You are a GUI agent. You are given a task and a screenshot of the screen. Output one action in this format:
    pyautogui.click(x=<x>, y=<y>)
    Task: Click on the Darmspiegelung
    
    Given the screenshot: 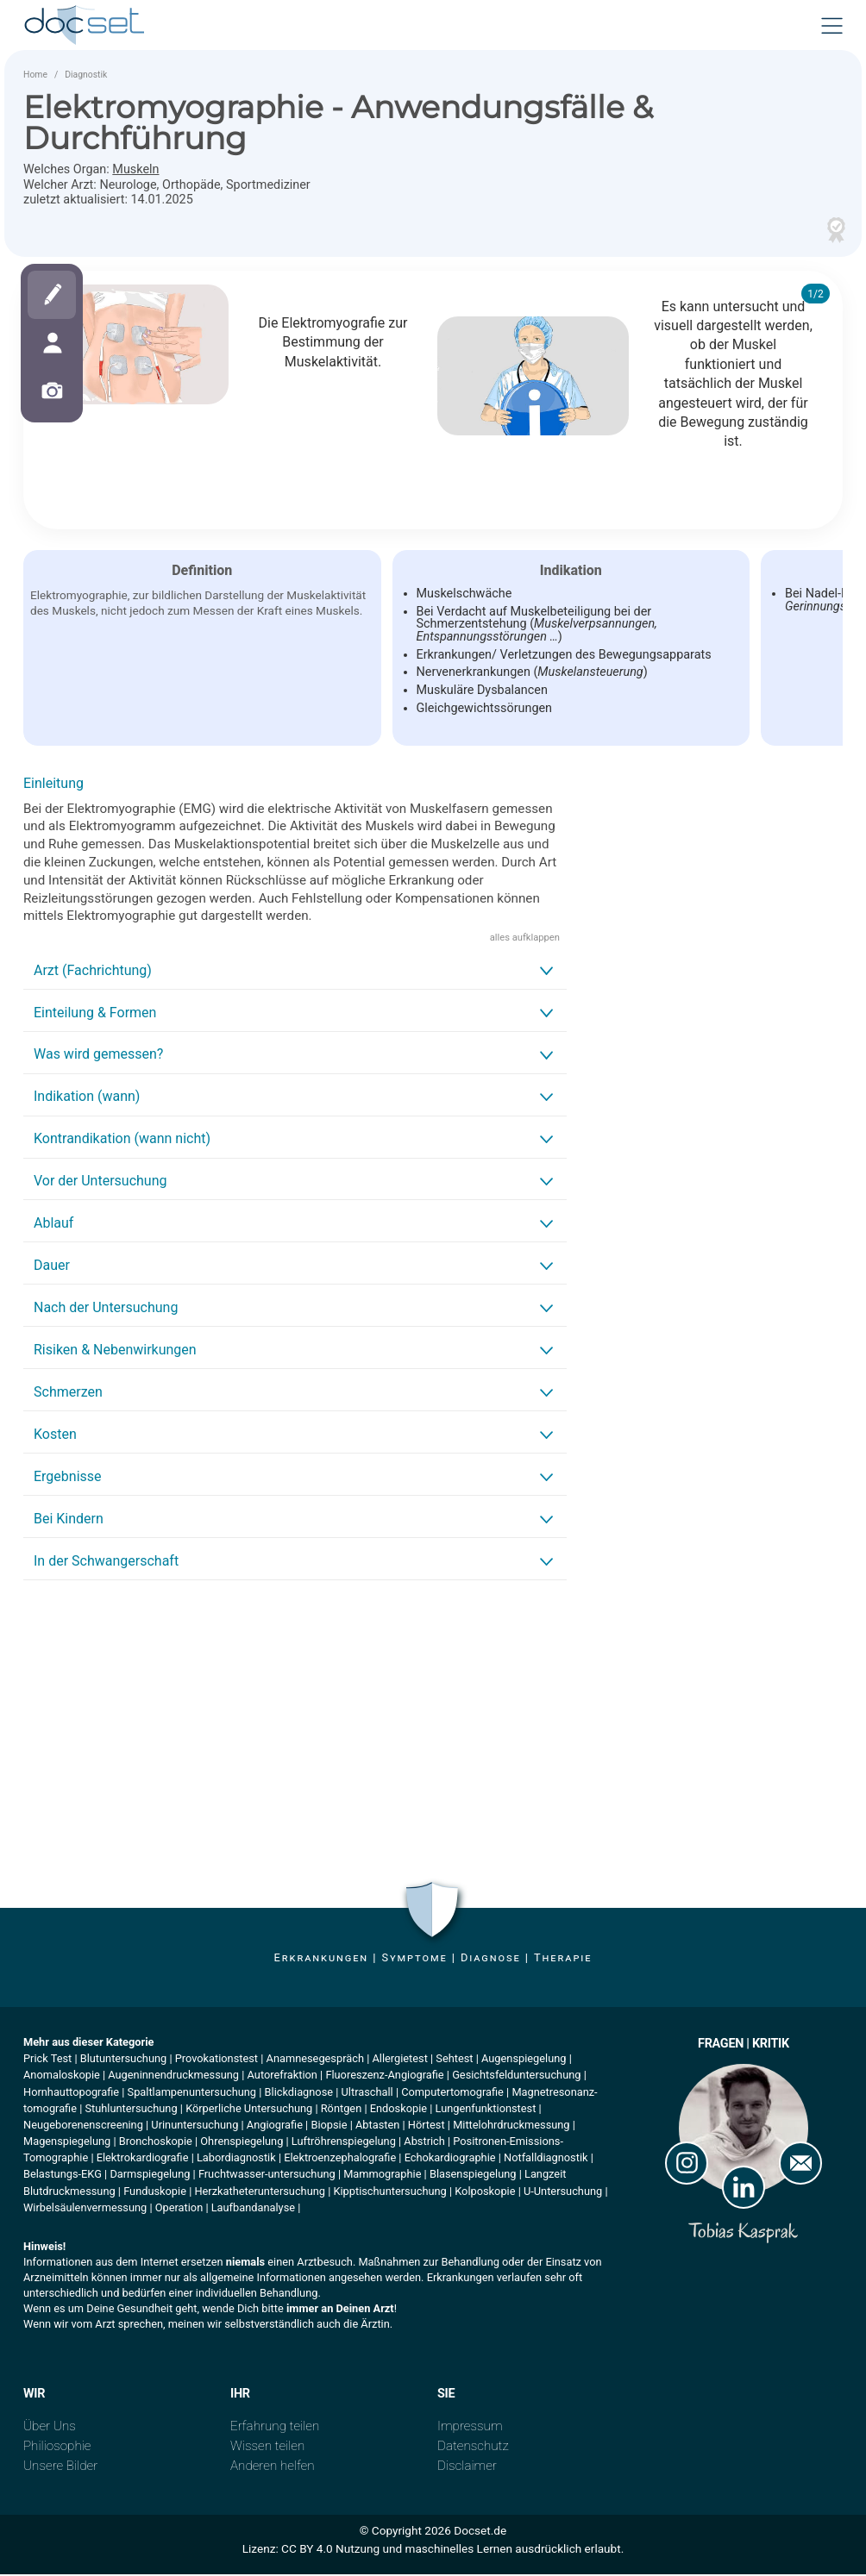 What is the action you would take?
    pyautogui.click(x=150, y=2175)
    